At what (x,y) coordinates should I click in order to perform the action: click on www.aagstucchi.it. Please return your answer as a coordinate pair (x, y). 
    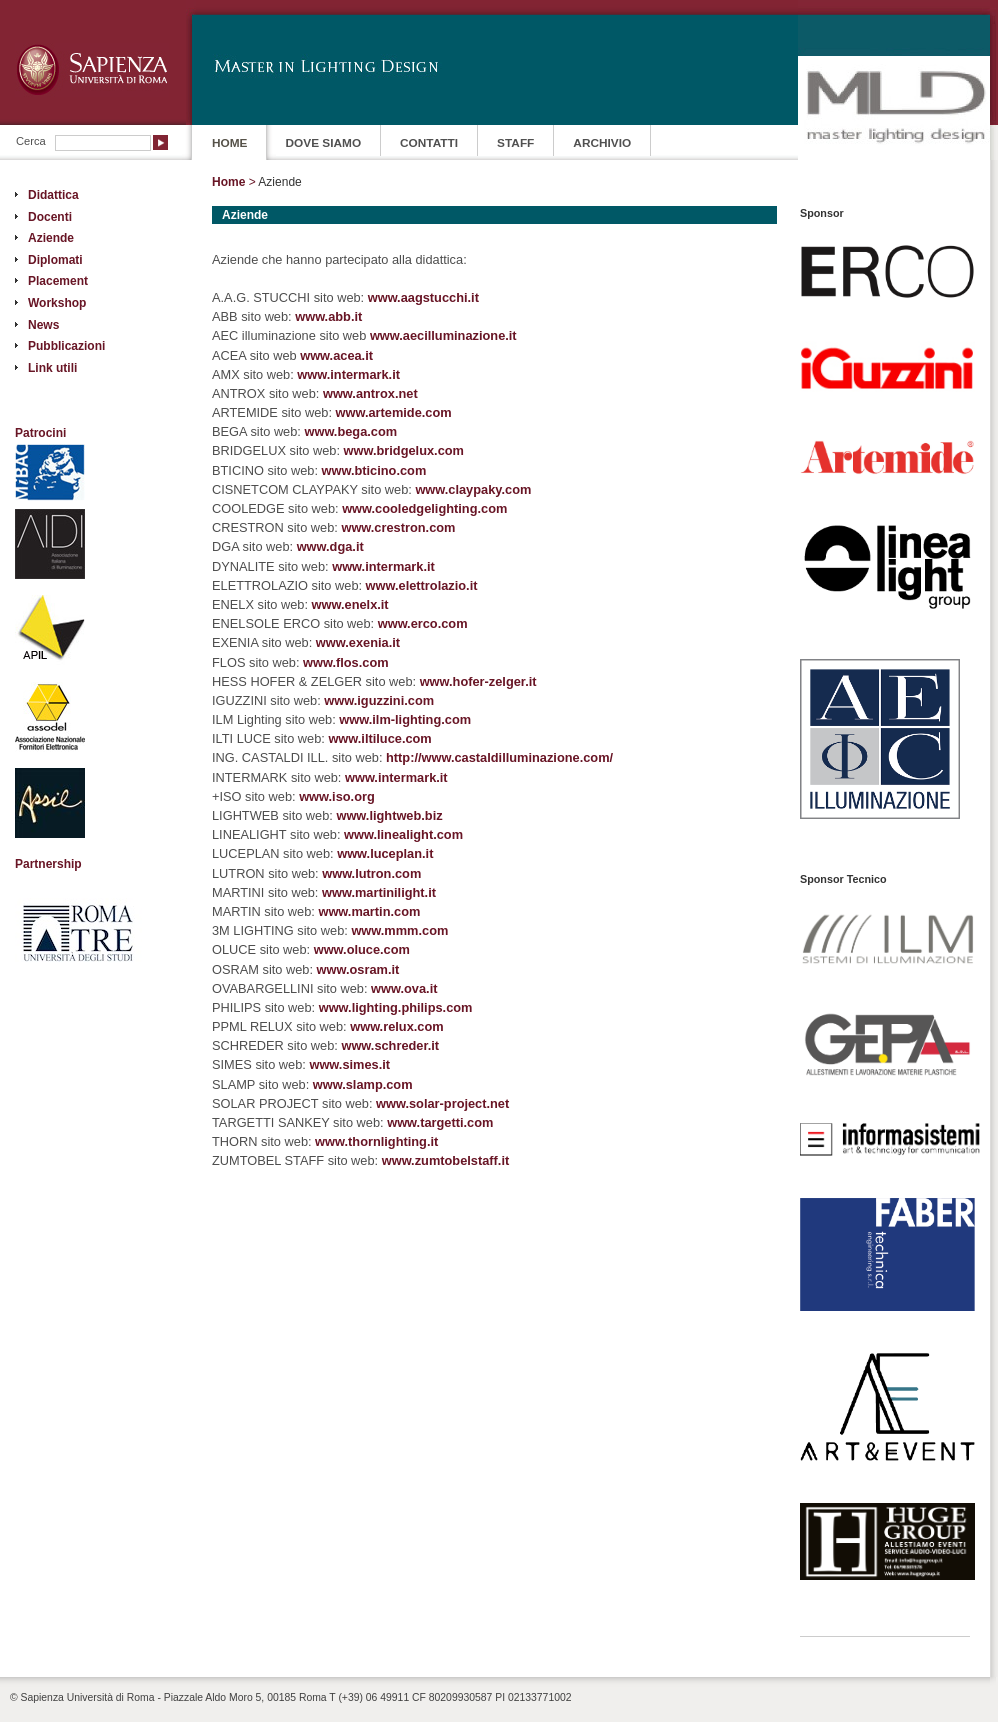
    Looking at the image, I should click on (423, 297).